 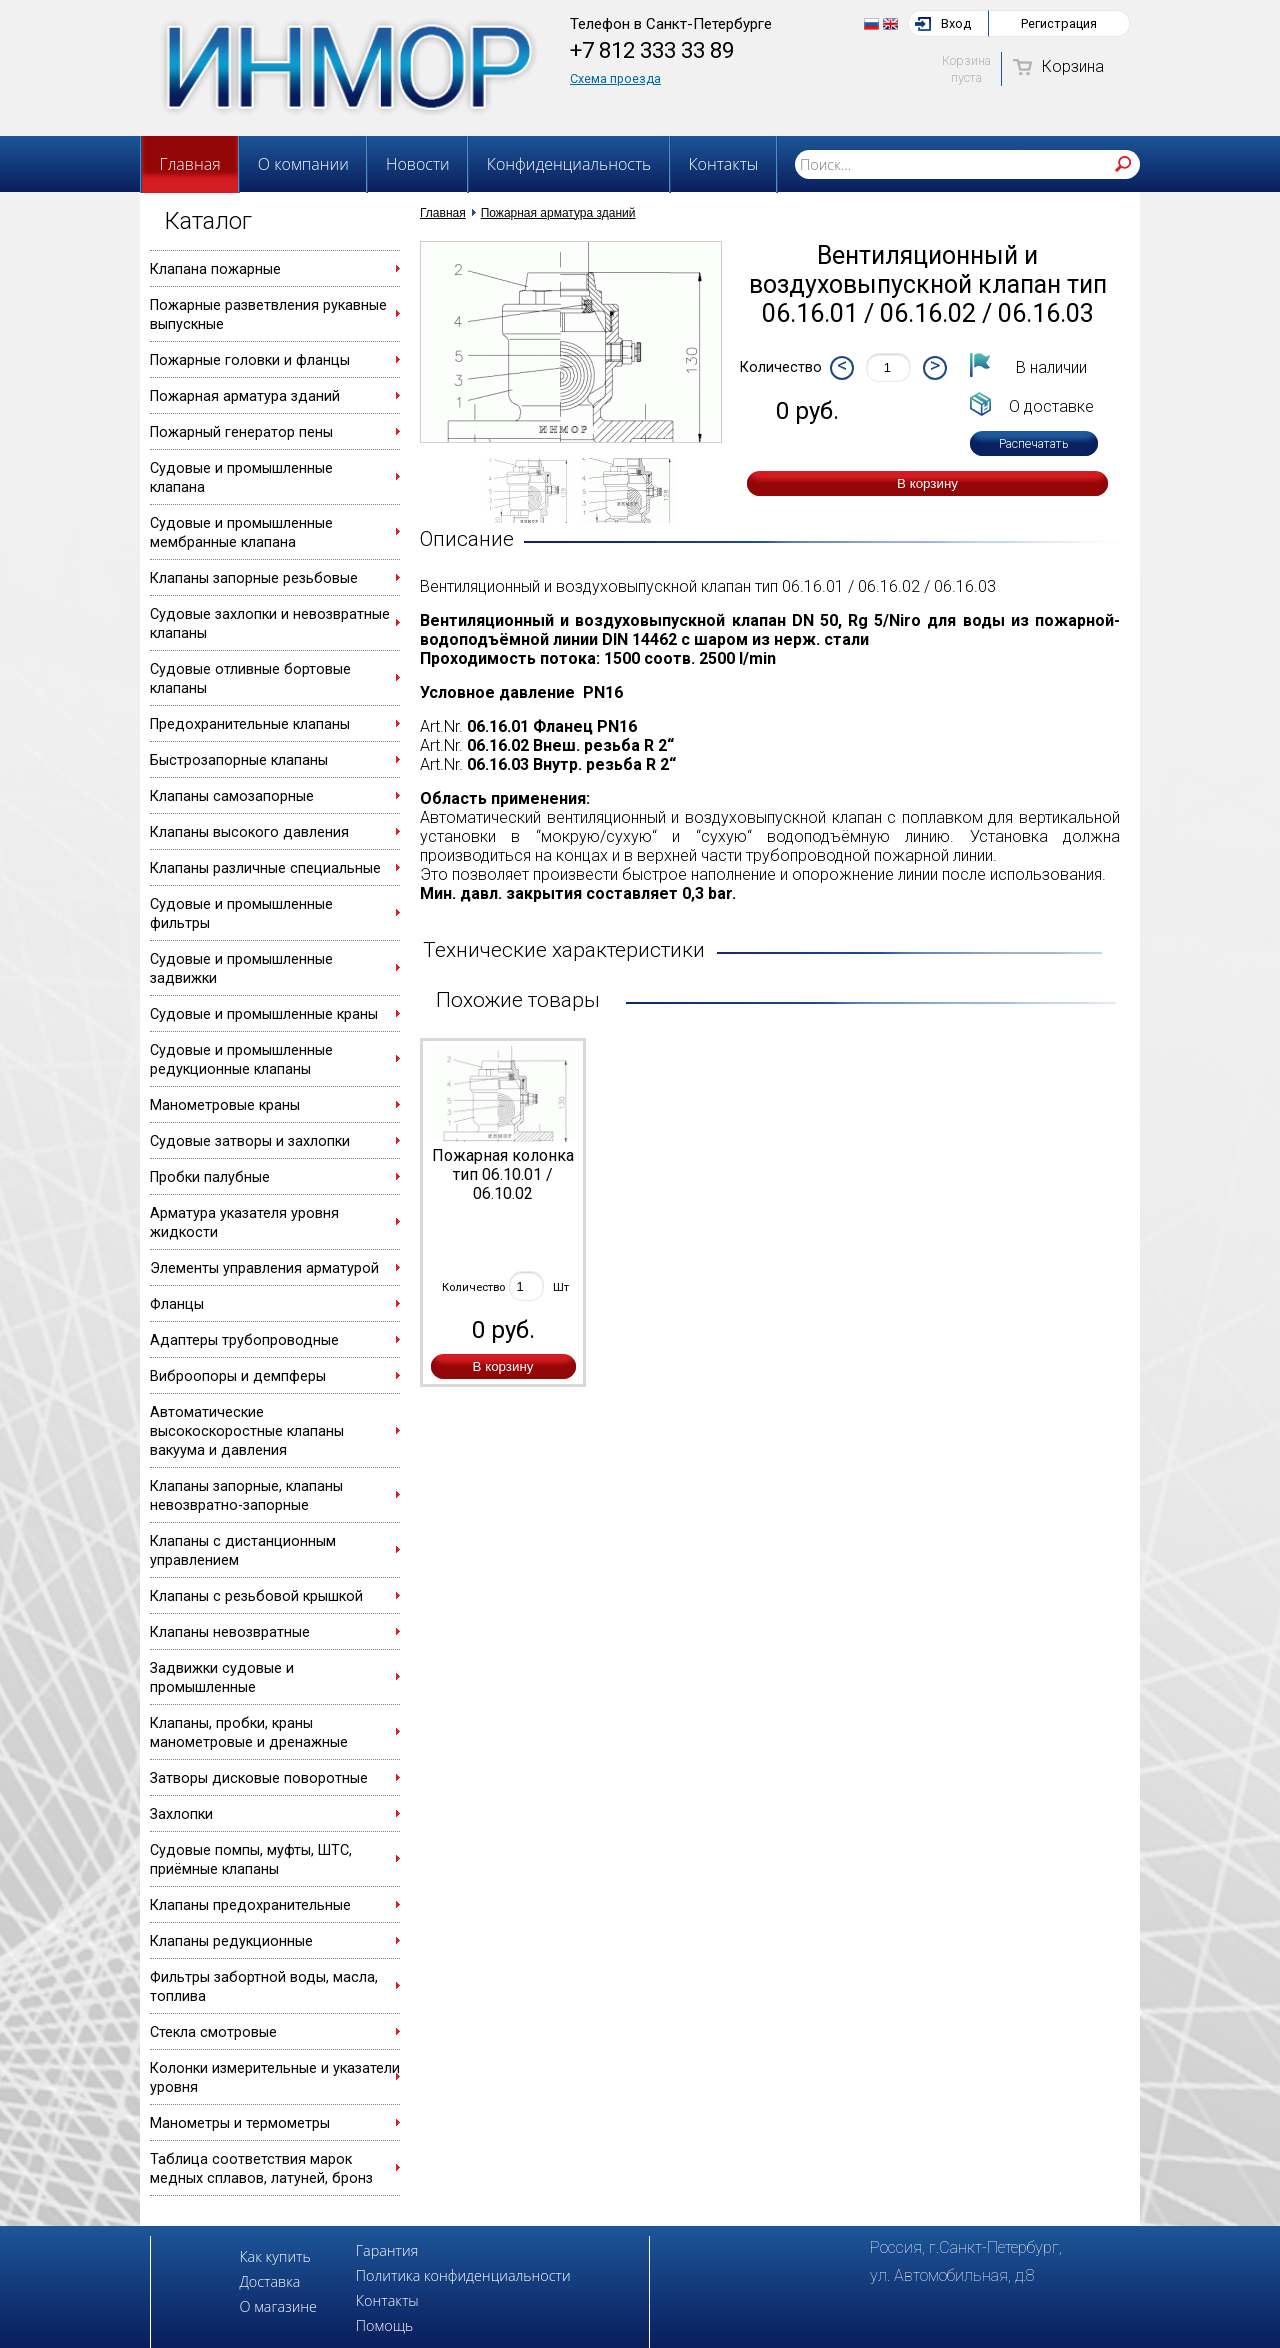 What do you see at coordinates (1034, 443) in the screenshot?
I see `Распечатать` at bounding box center [1034, 443].